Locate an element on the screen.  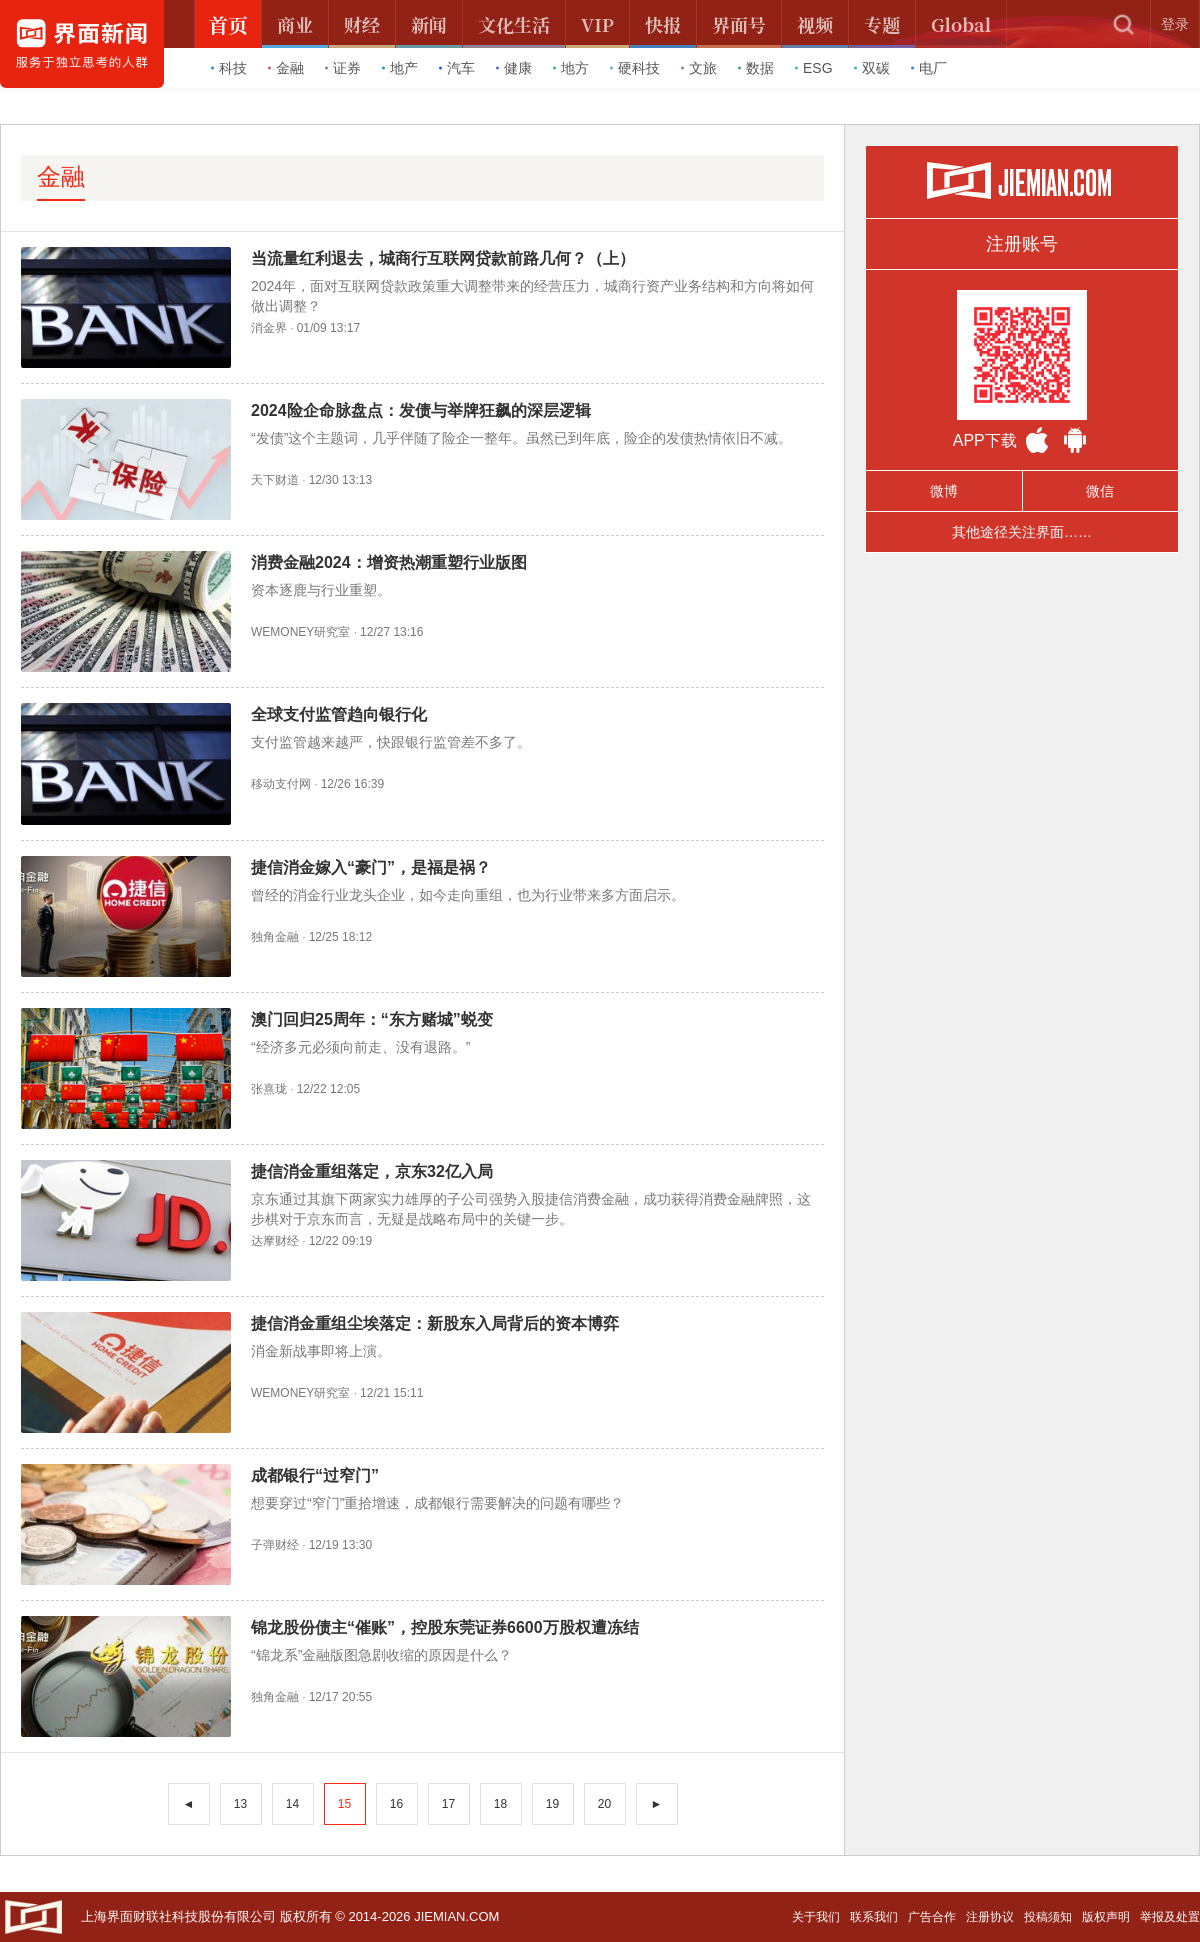
17 is located at coordinates (448, 1804).